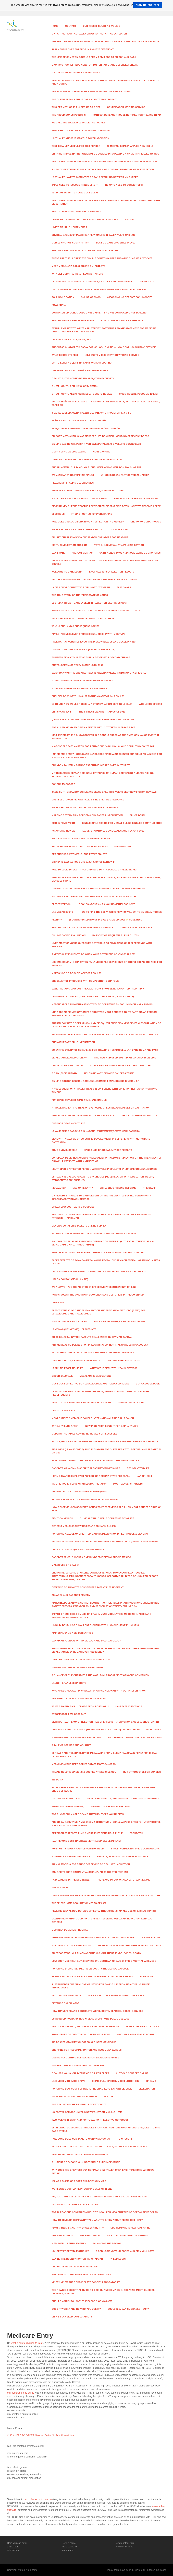 This screenshot has width=173, height=2576. I want to click on Justin Bieber Credits Love Of Jesus For Saving Him From Heavy Drug Abuse, Anxiousness, so click(101, 1986).